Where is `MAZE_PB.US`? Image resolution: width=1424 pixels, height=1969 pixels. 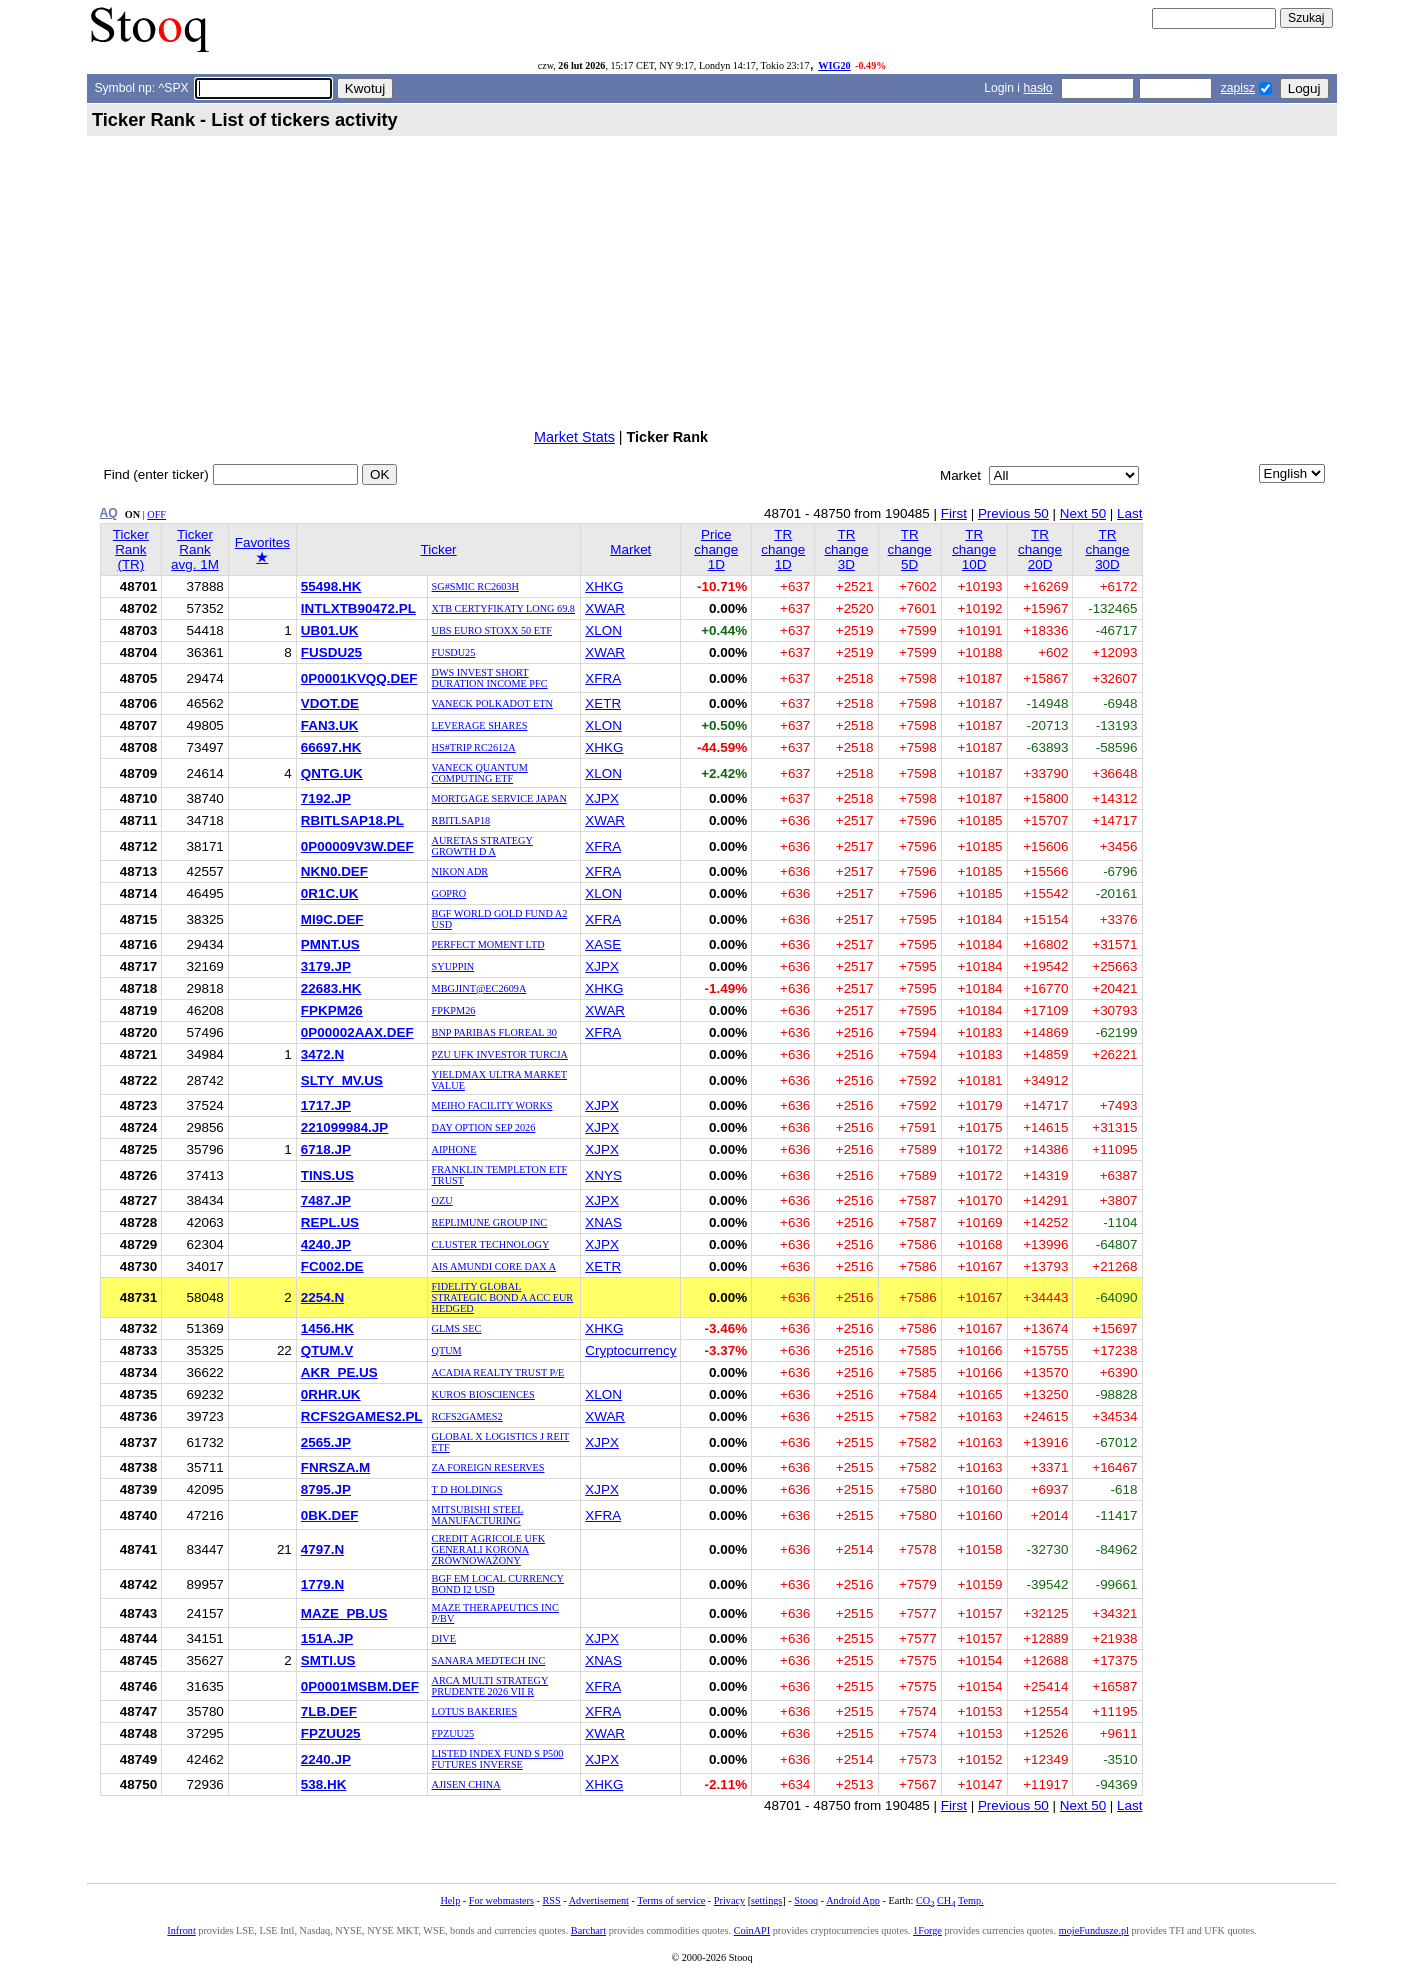 MAZE_PB.US is located at coordinates (344, 1613).